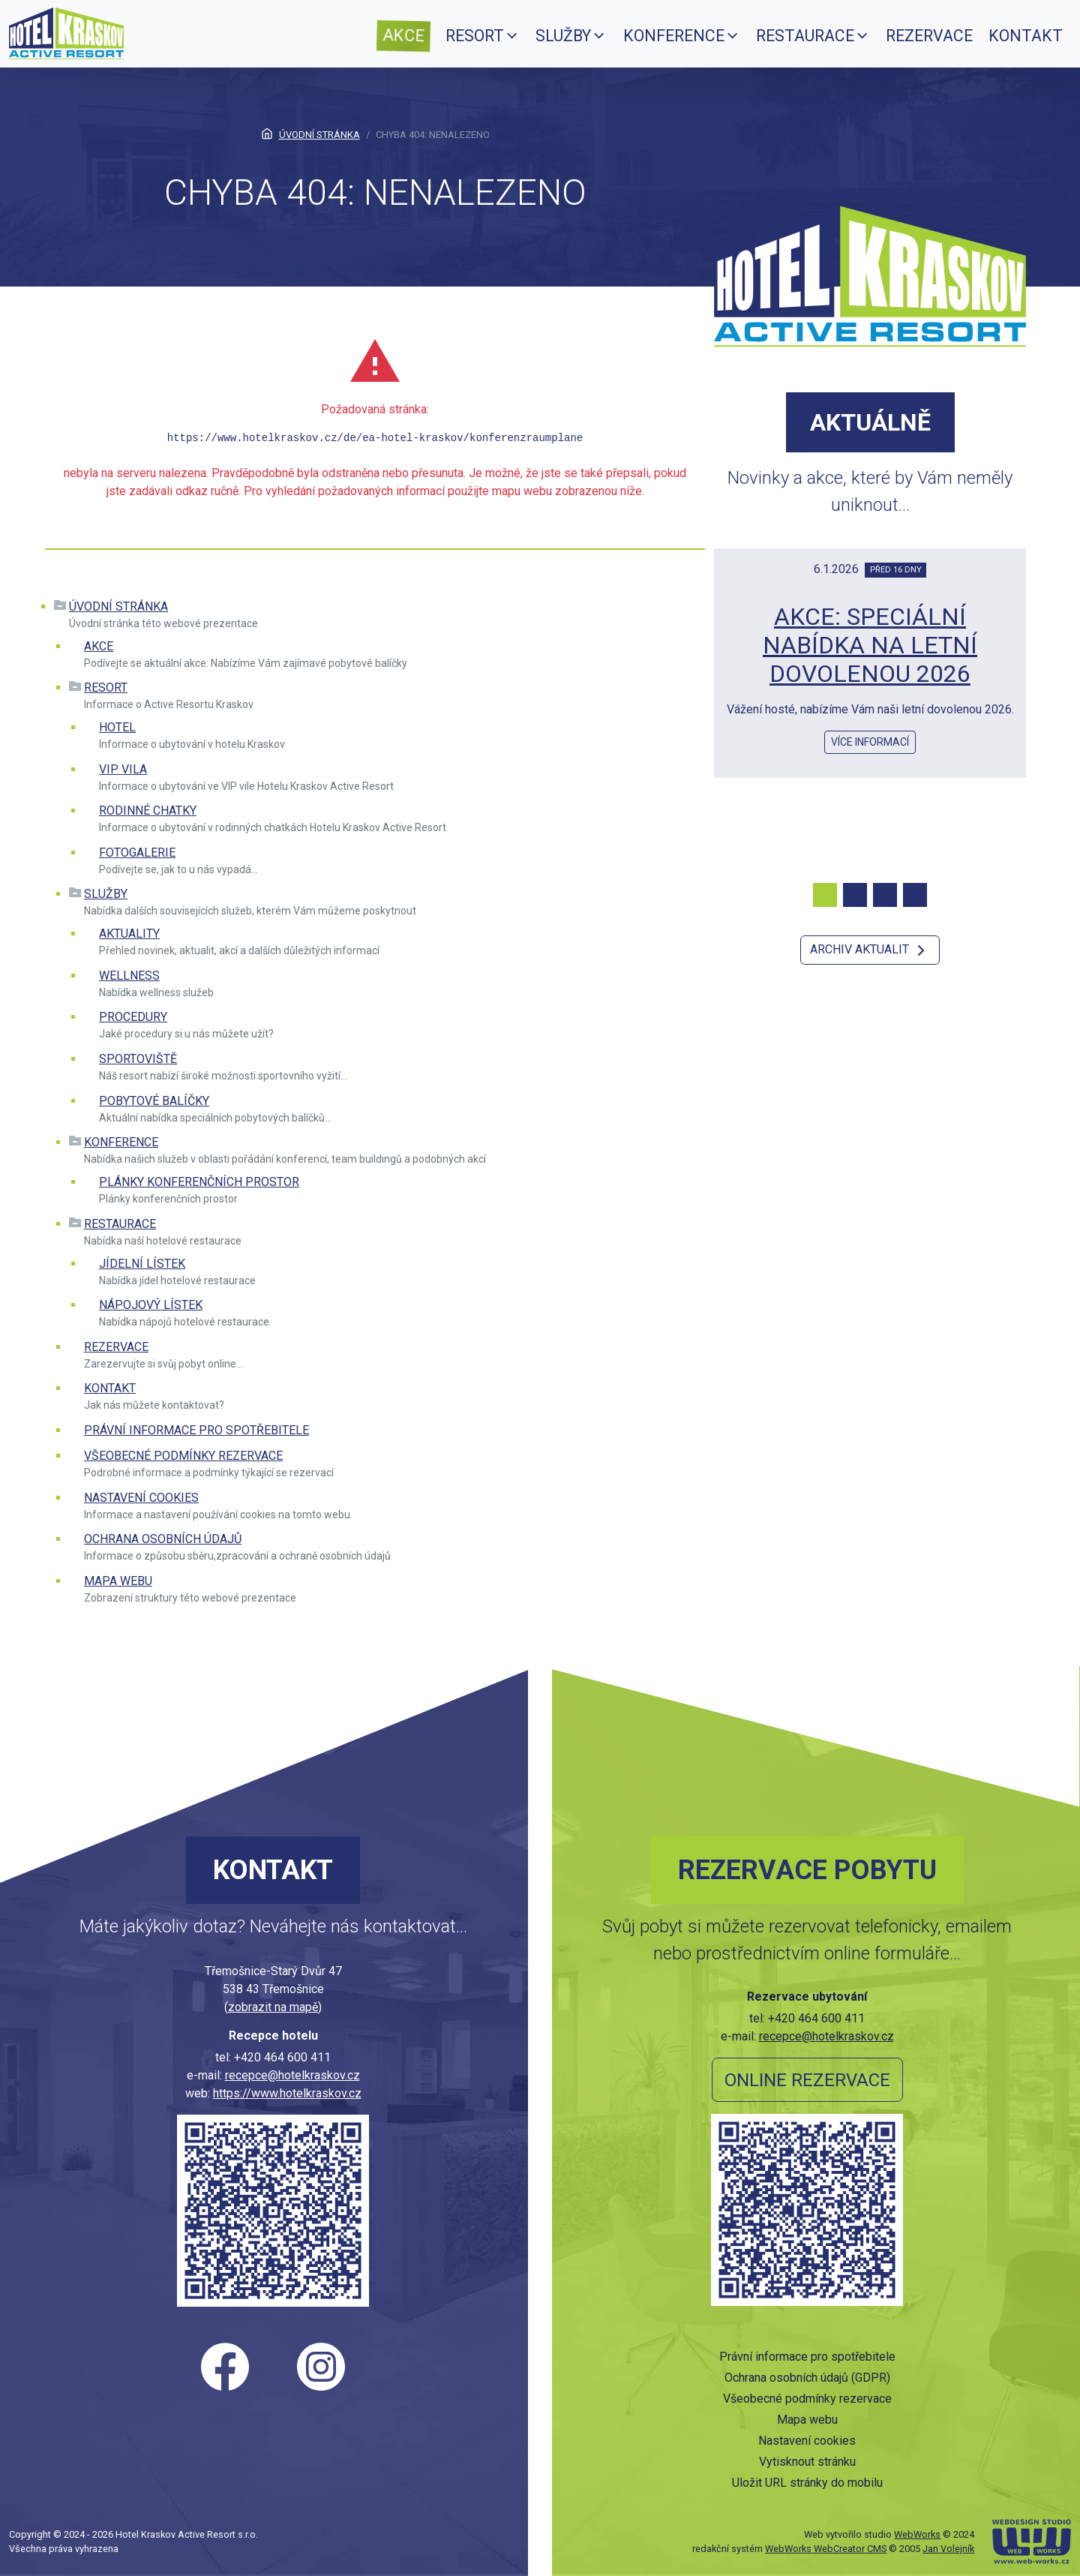 This screenshot has height=2576, width=1080. What do you see at coordinates (110, 1388) in the screenshot?
I see `Kontakt` at bounding box center [110, 1388].